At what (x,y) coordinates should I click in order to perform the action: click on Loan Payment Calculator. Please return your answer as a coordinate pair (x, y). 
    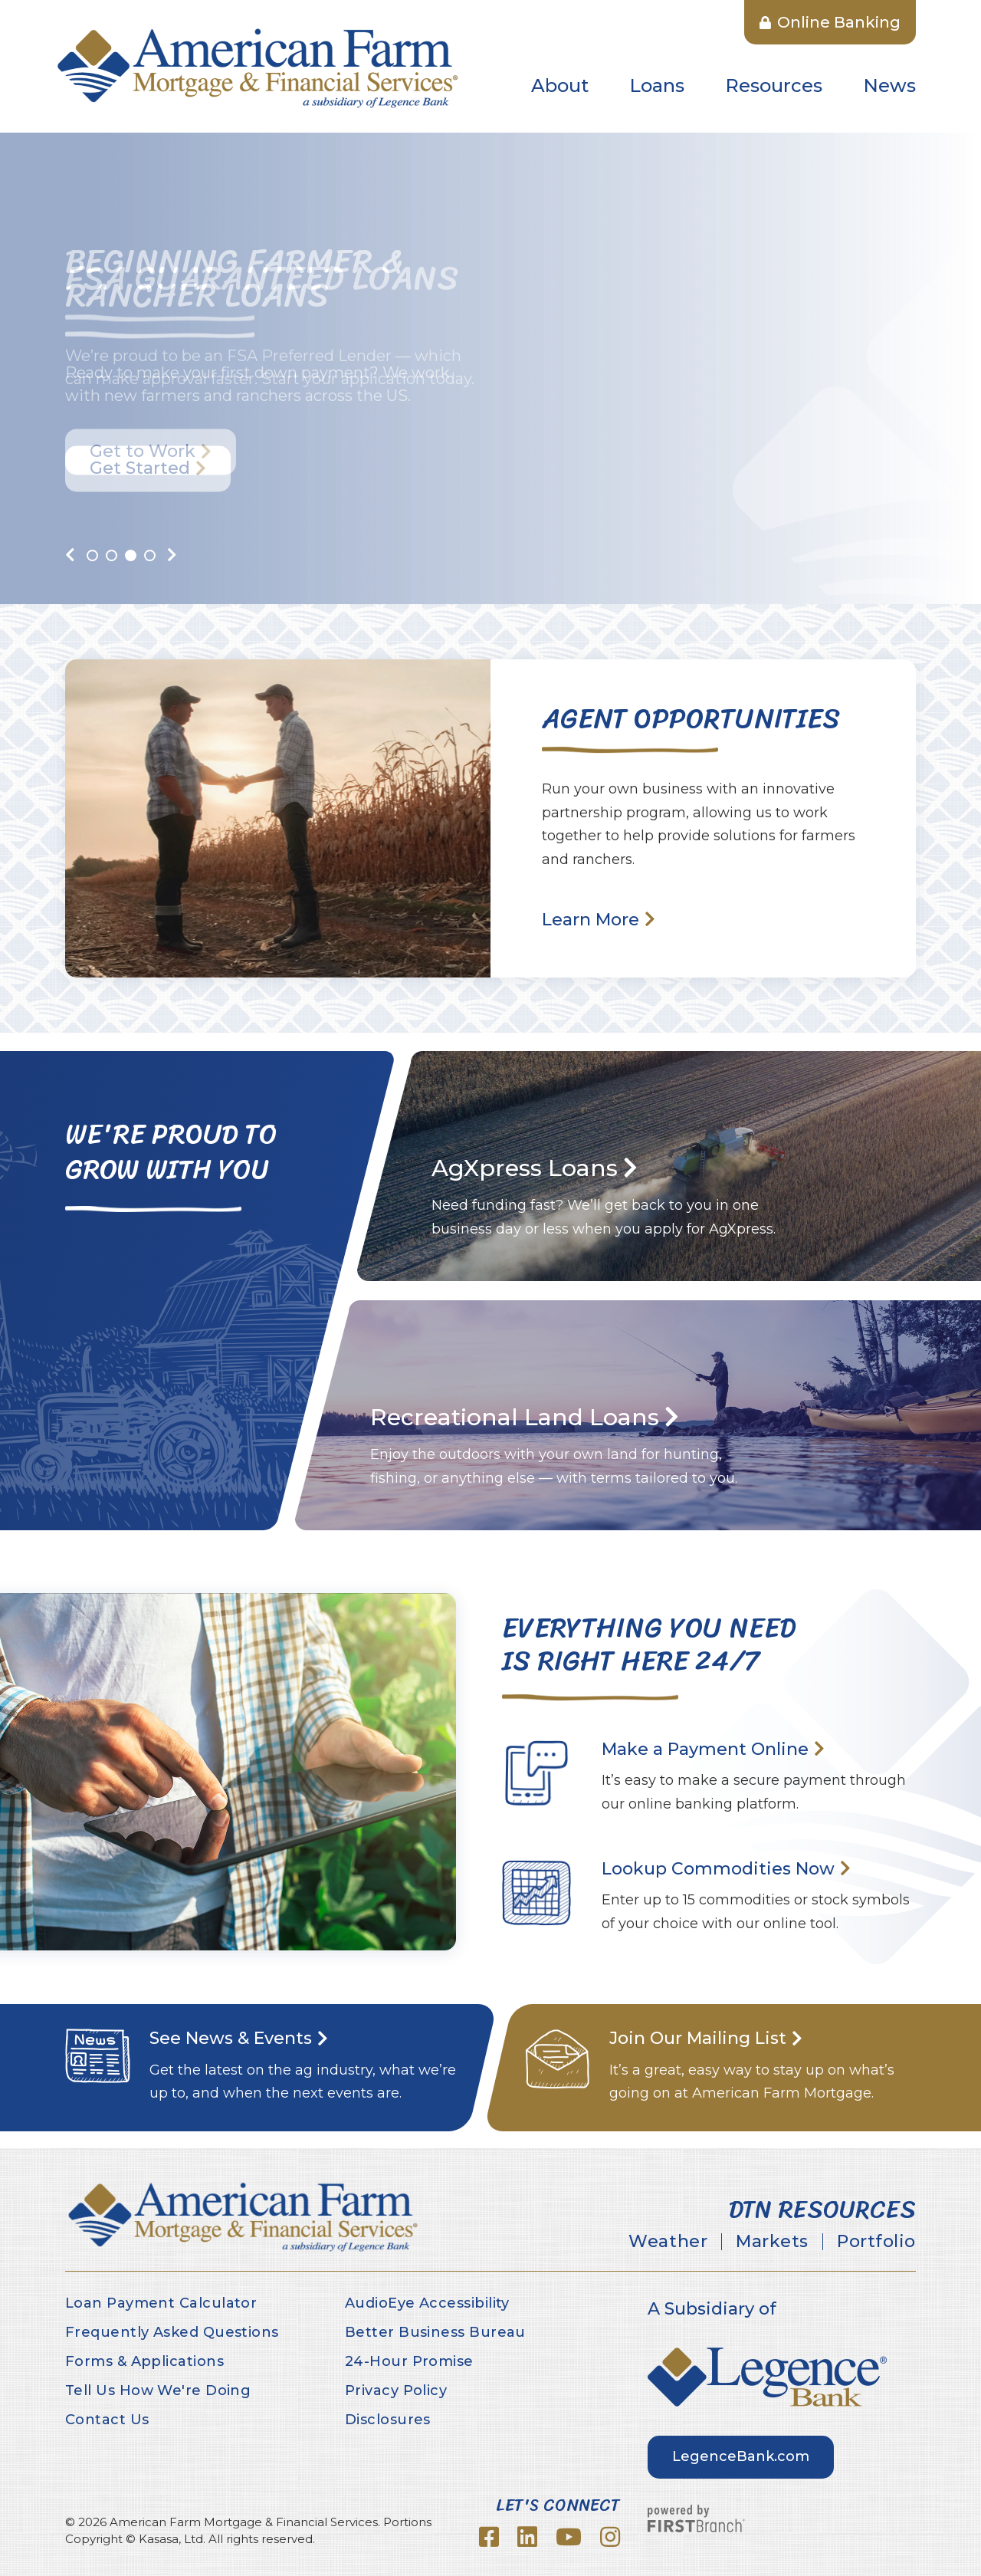
    Looking at the image, I should click on (161, 2303).